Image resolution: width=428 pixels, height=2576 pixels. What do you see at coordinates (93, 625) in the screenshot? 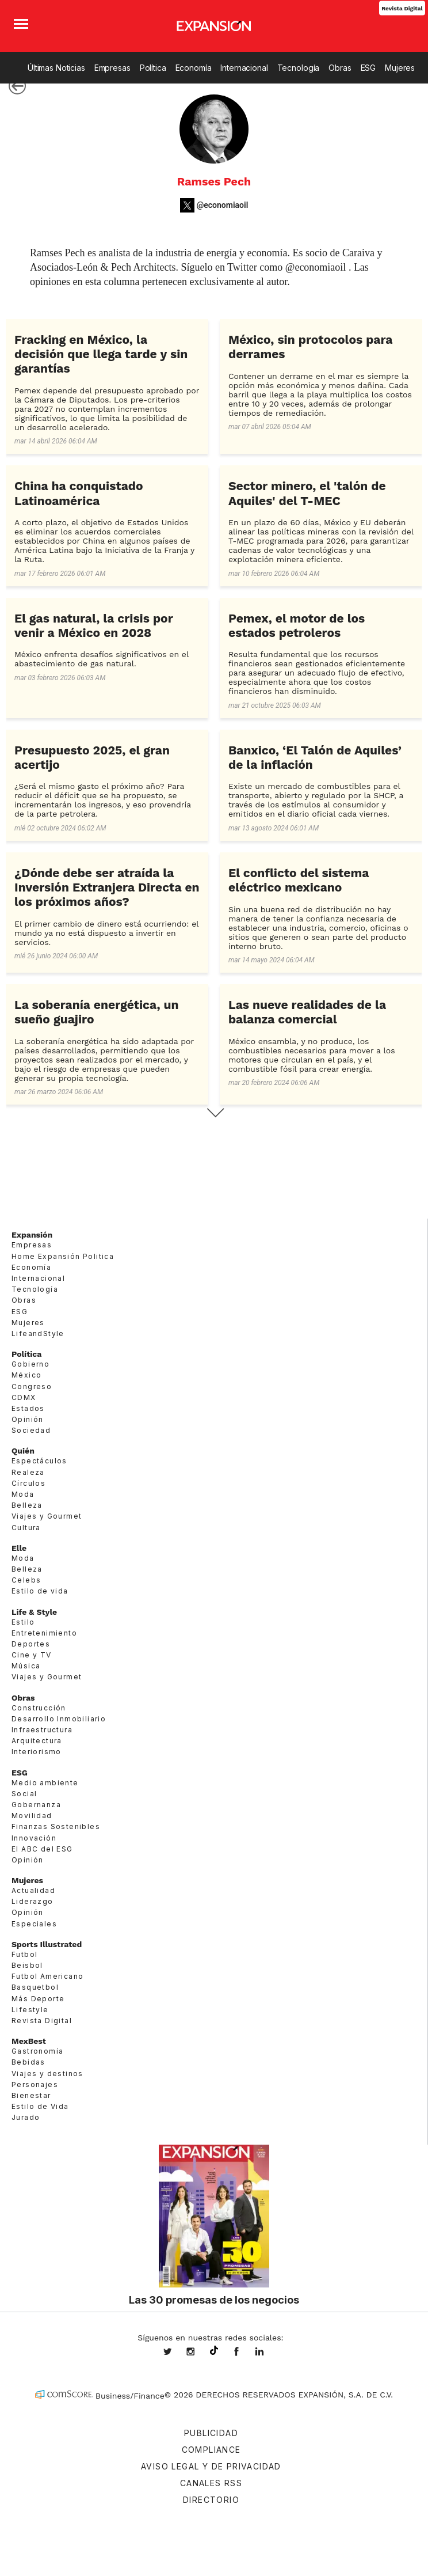
I see `El gas natural, la crisis por venir a México en 2028` at bounding box center [93, 625].